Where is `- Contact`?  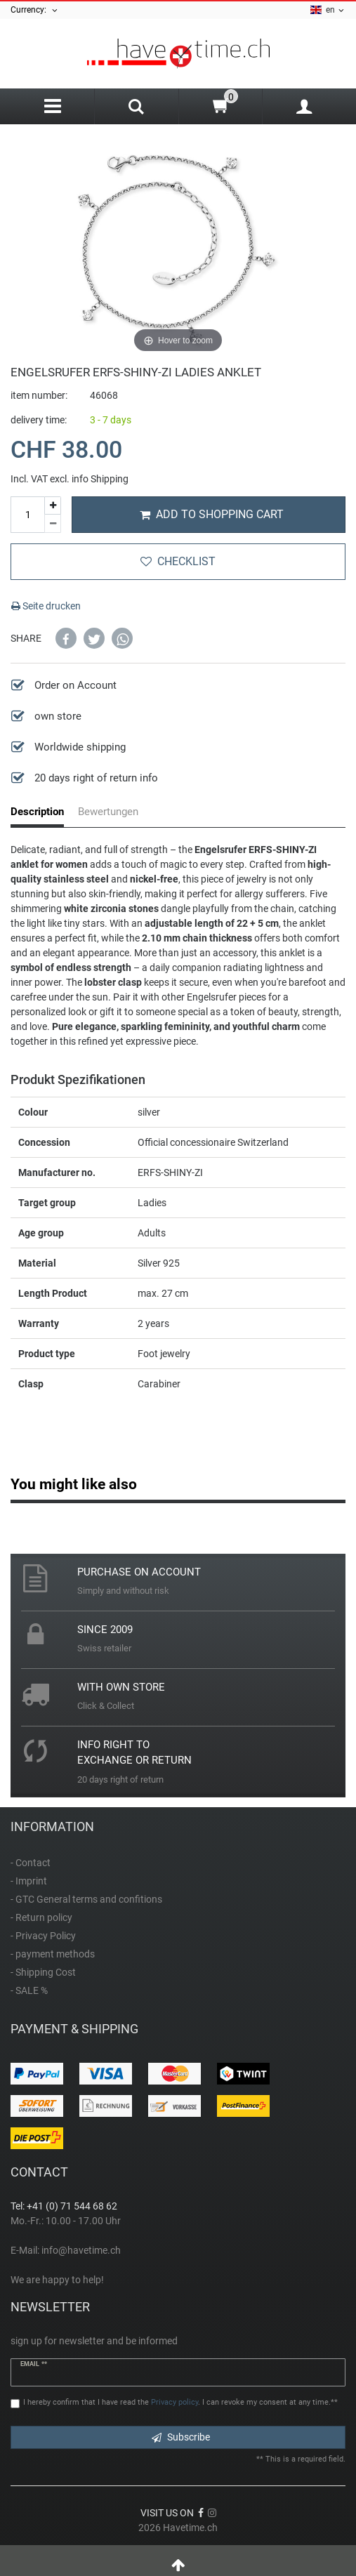
- Contact is located at coordinates (31, 1862).